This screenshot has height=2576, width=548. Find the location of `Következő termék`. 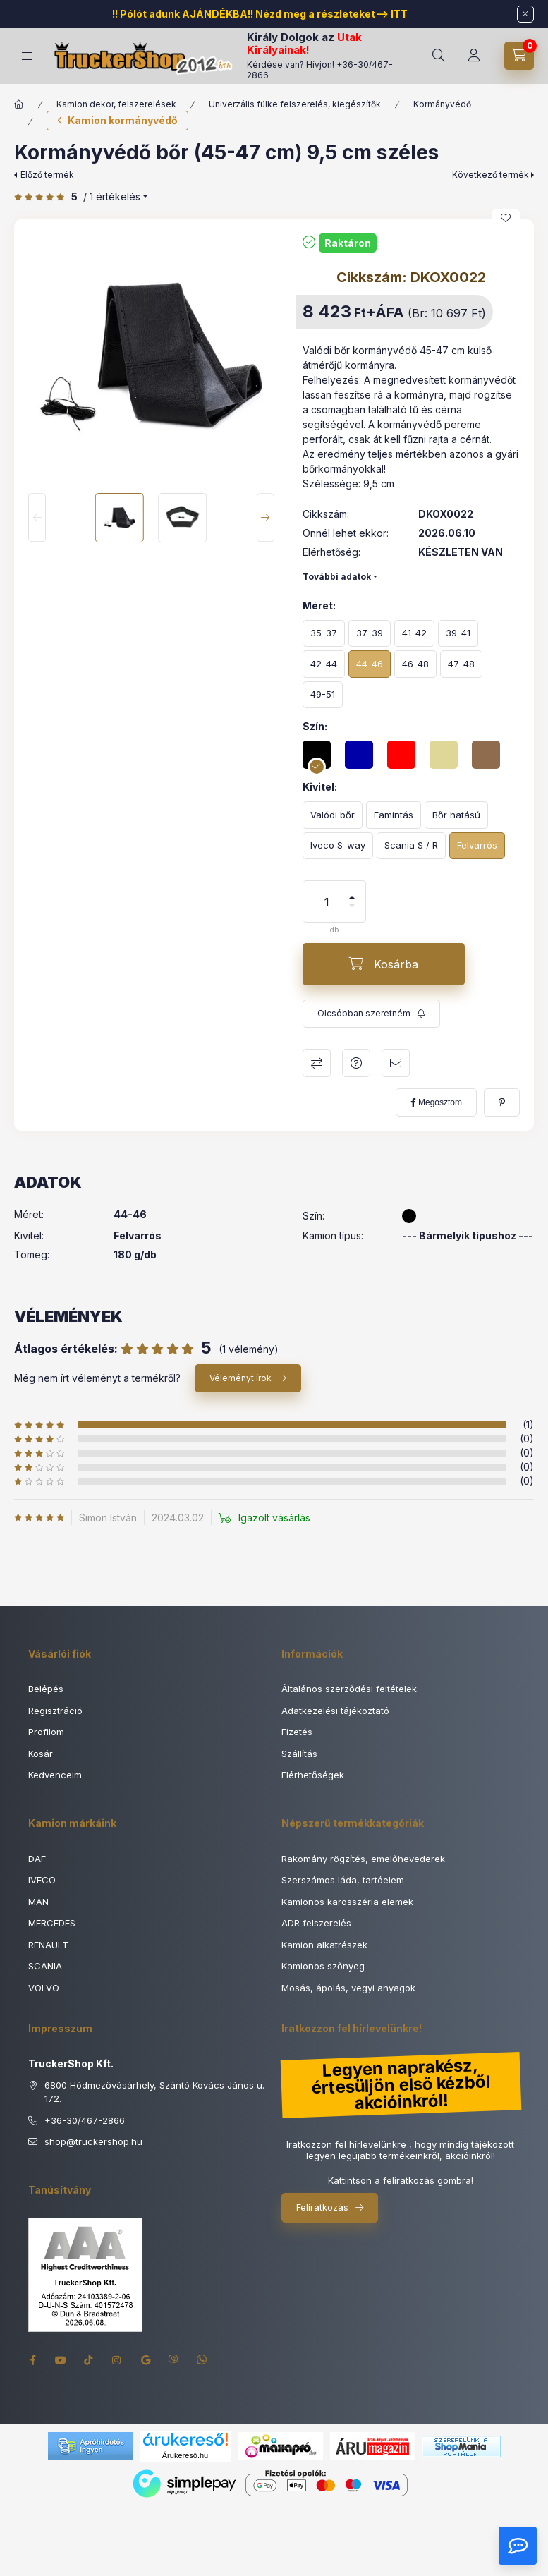

Következő termék is located at coordinates (490, 174).